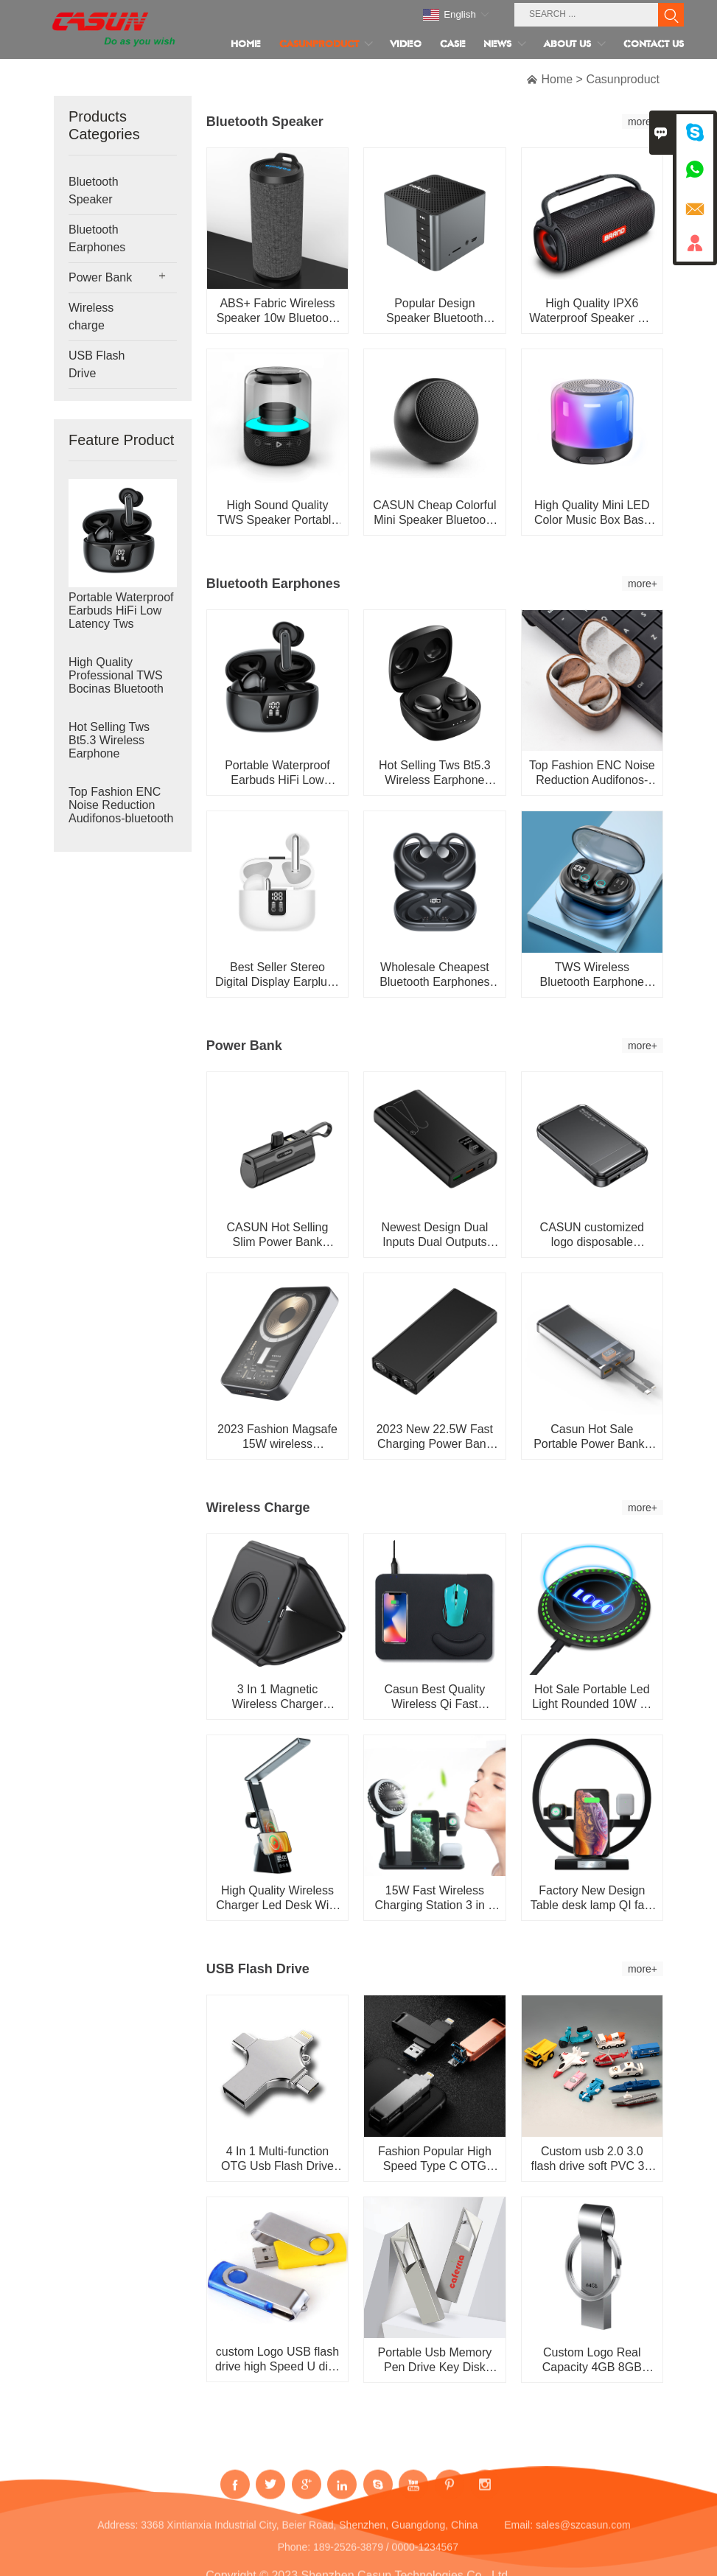 Image resolution: width=717 pixels, height=2576 pixels. Describe the element at coordinates (642, 121) in the screenshot. I see `more+` at that location.